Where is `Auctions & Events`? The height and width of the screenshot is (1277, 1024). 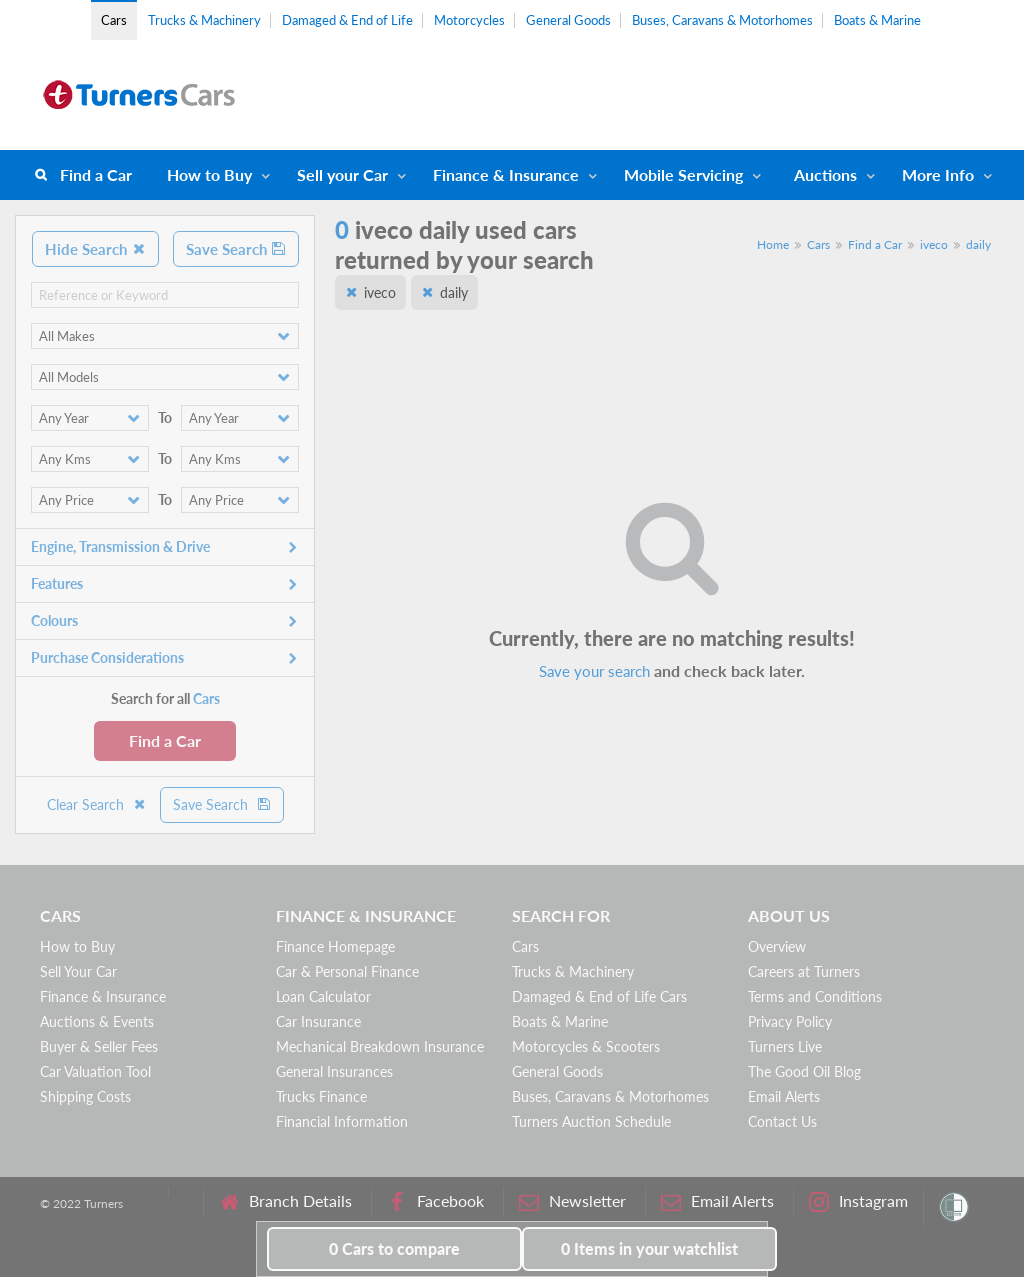 Auctions & Events is located at coordinates (97, 1021).